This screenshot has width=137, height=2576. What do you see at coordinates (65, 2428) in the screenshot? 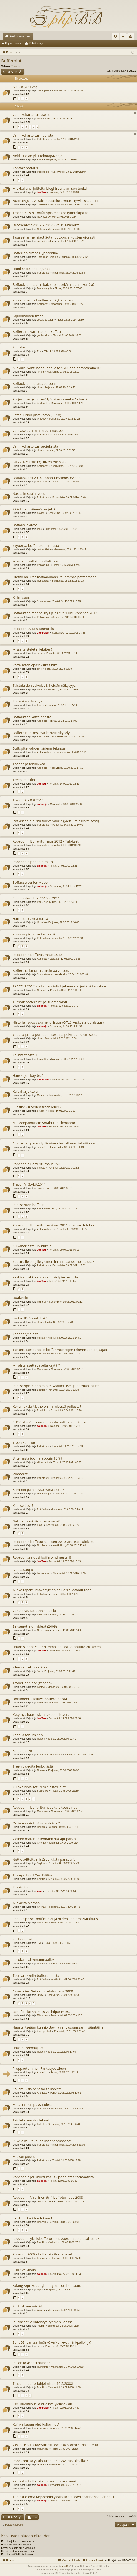
I see `Sunnuntai, 20.01.2008 14:40` at bounding box center [65, 2428].